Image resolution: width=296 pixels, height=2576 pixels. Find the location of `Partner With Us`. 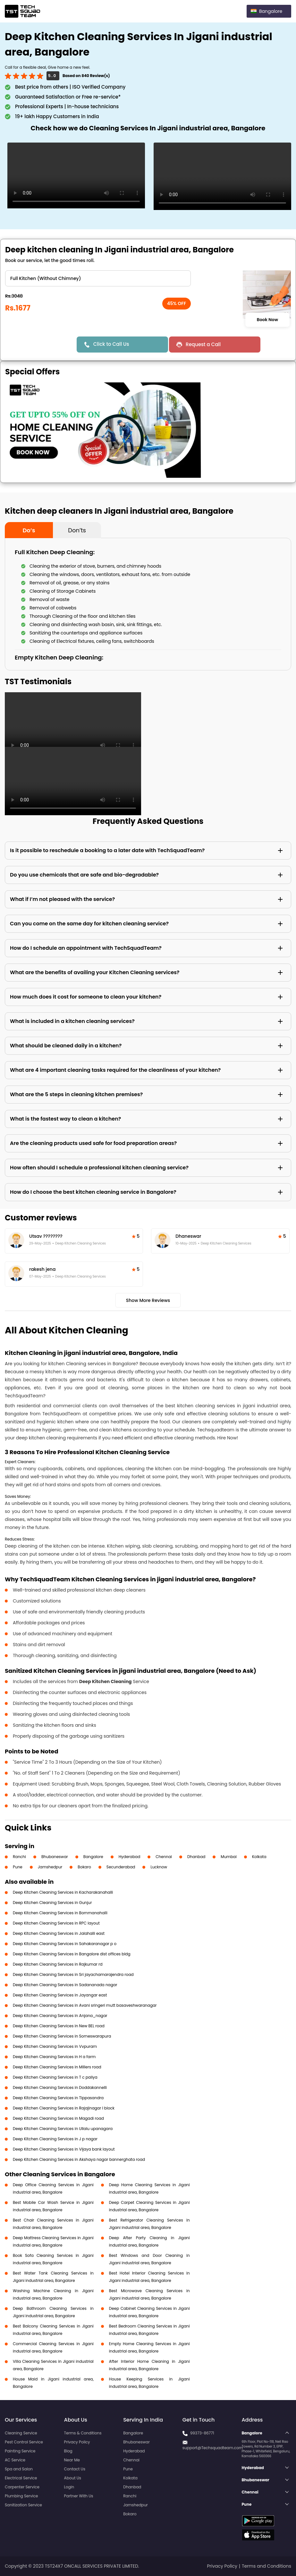

Partner With Us is located at coordinates (78, 2496).